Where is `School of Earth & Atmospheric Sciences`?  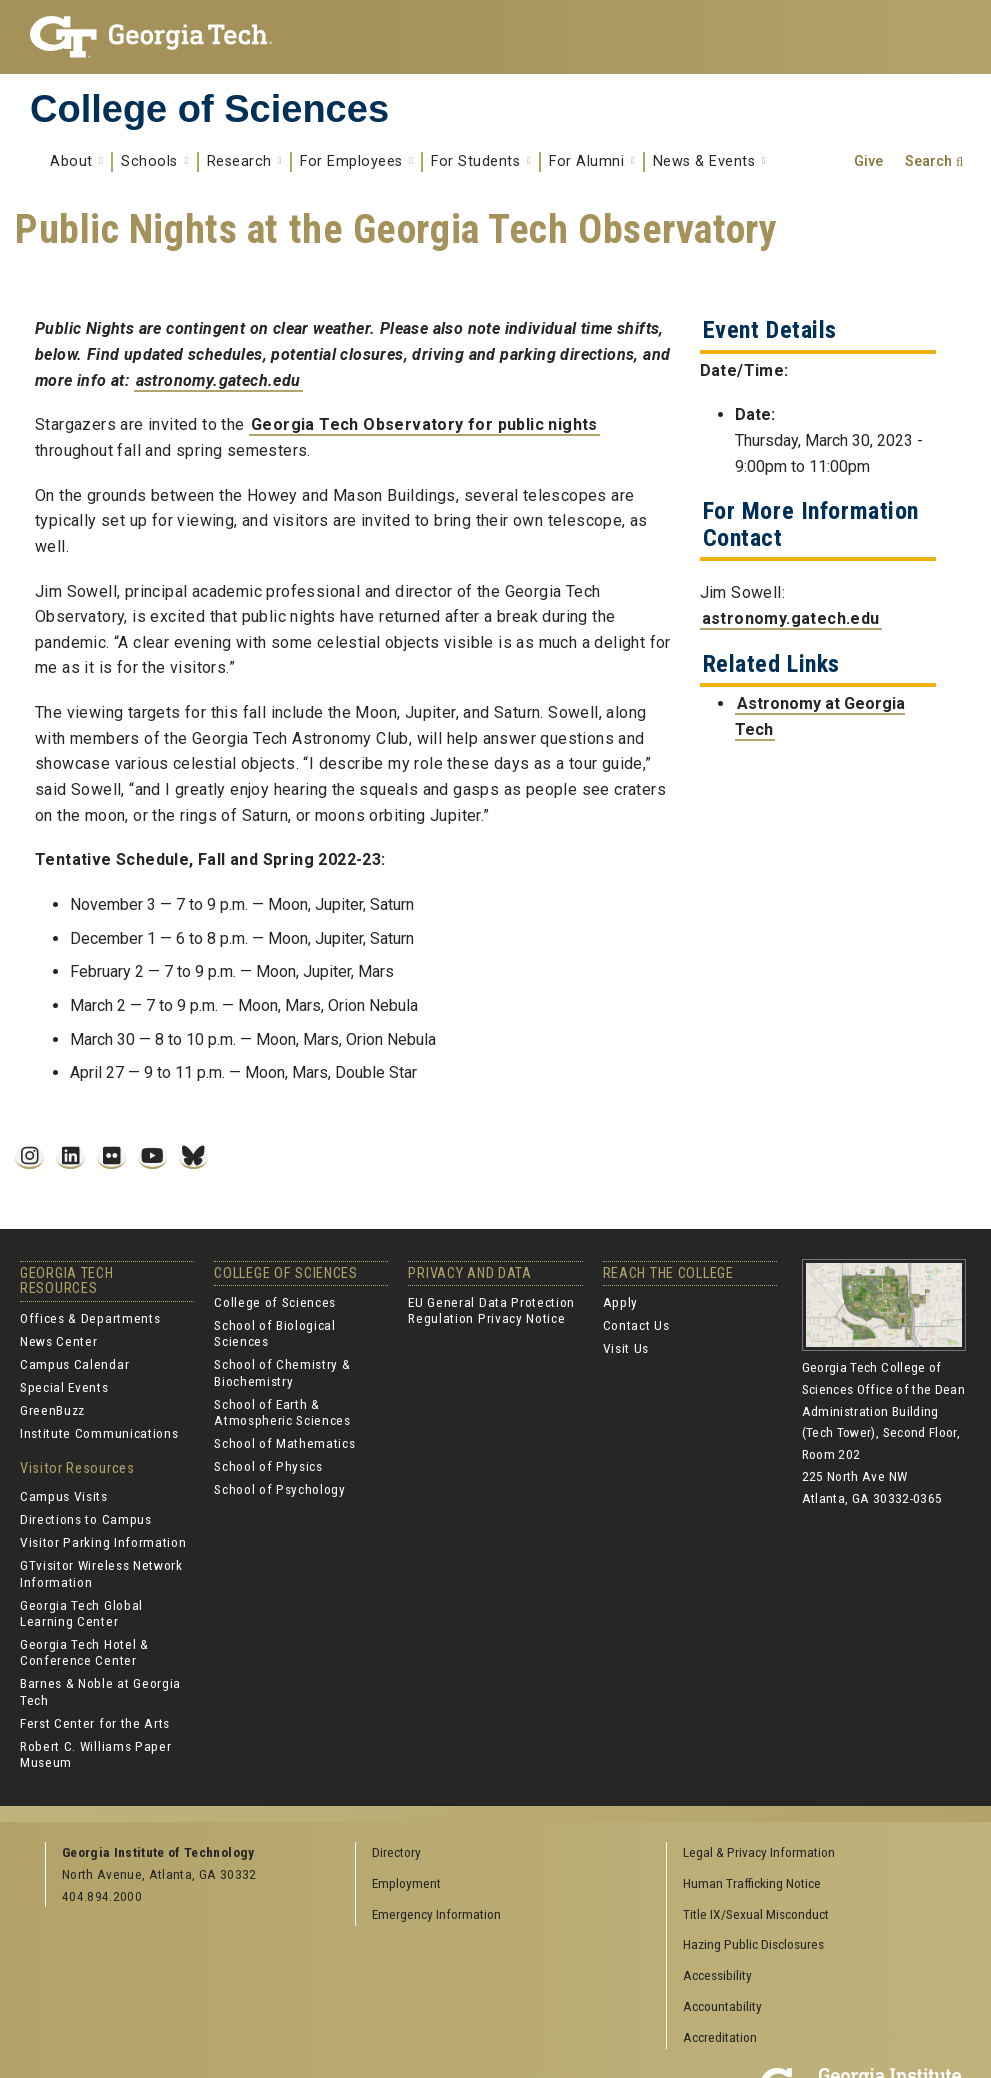
School of Earth & Atmospheric Sciences is located at coordinates (282, 1412).